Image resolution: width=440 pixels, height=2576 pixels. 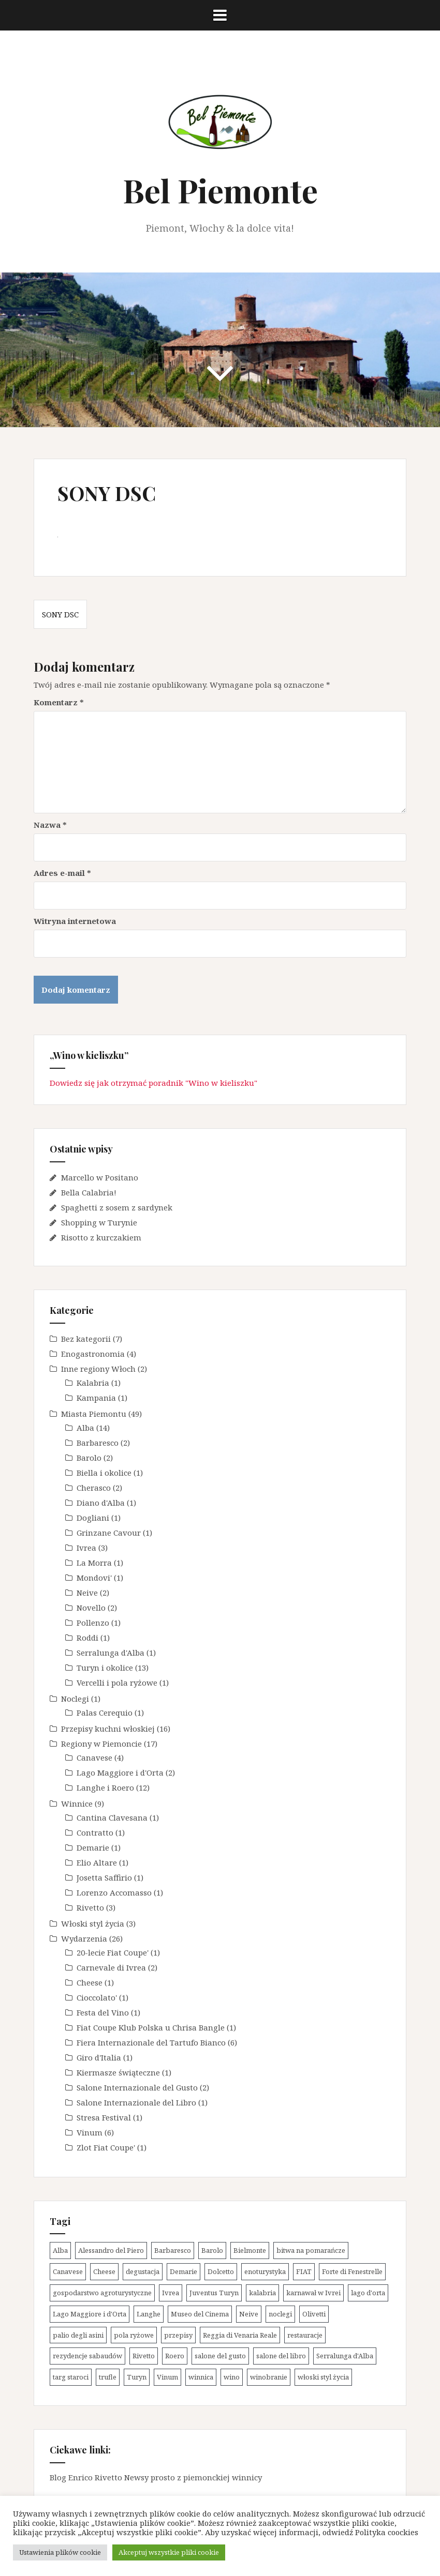 I want to click on SONY DSC, so click(x=60, y=614).